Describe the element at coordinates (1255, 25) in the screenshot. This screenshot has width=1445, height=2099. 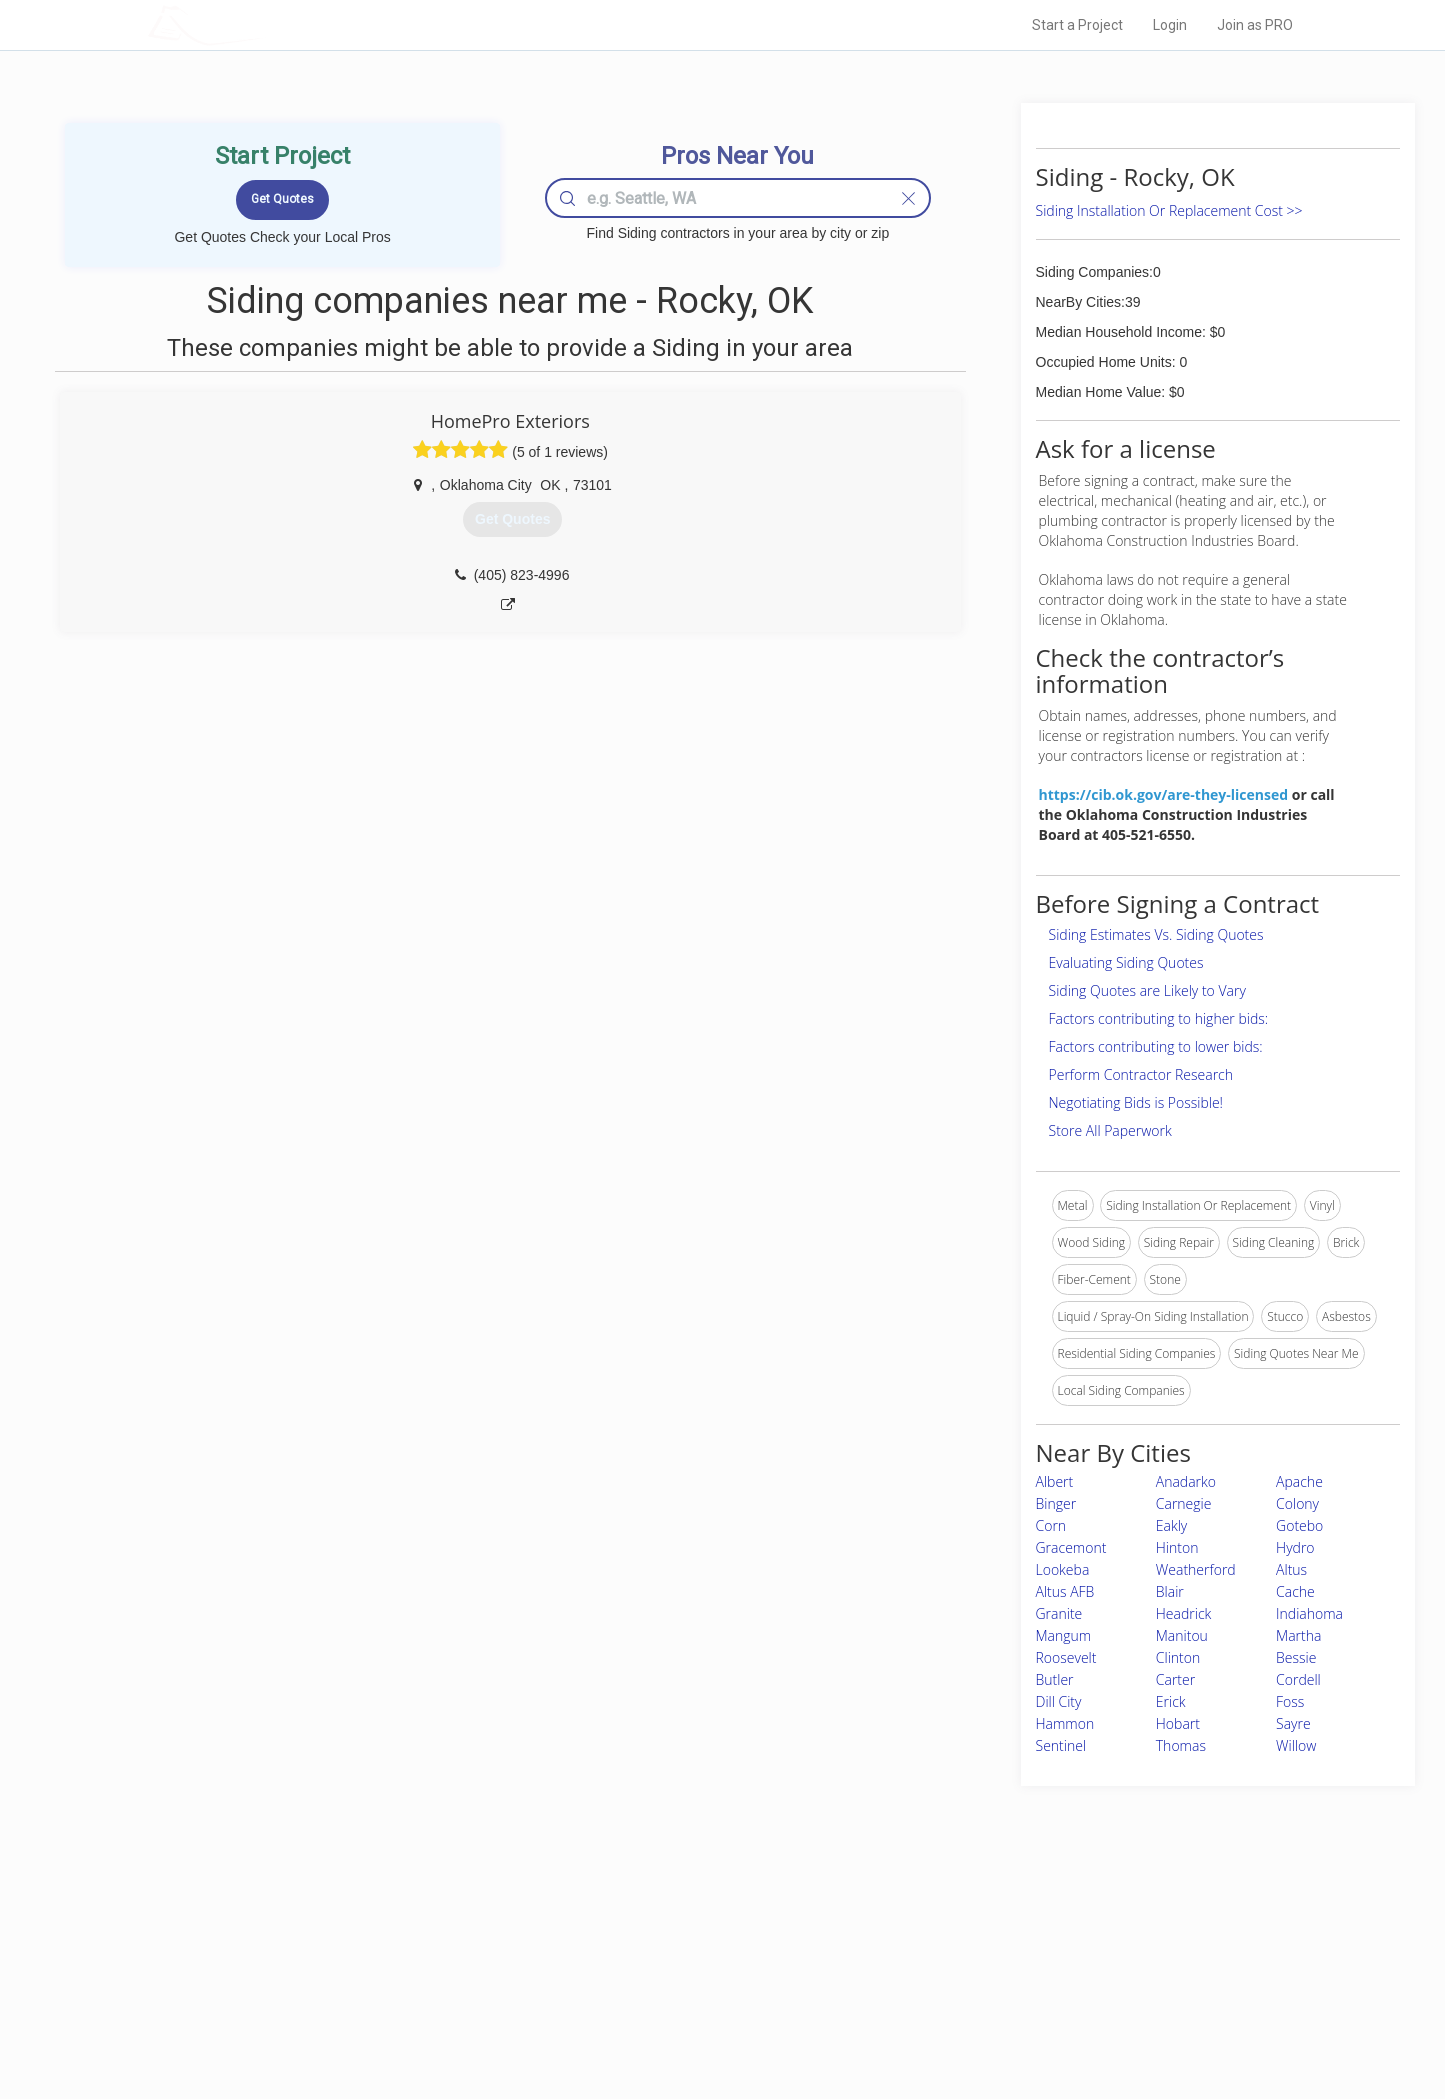
I see `Join as PRO` at that location.